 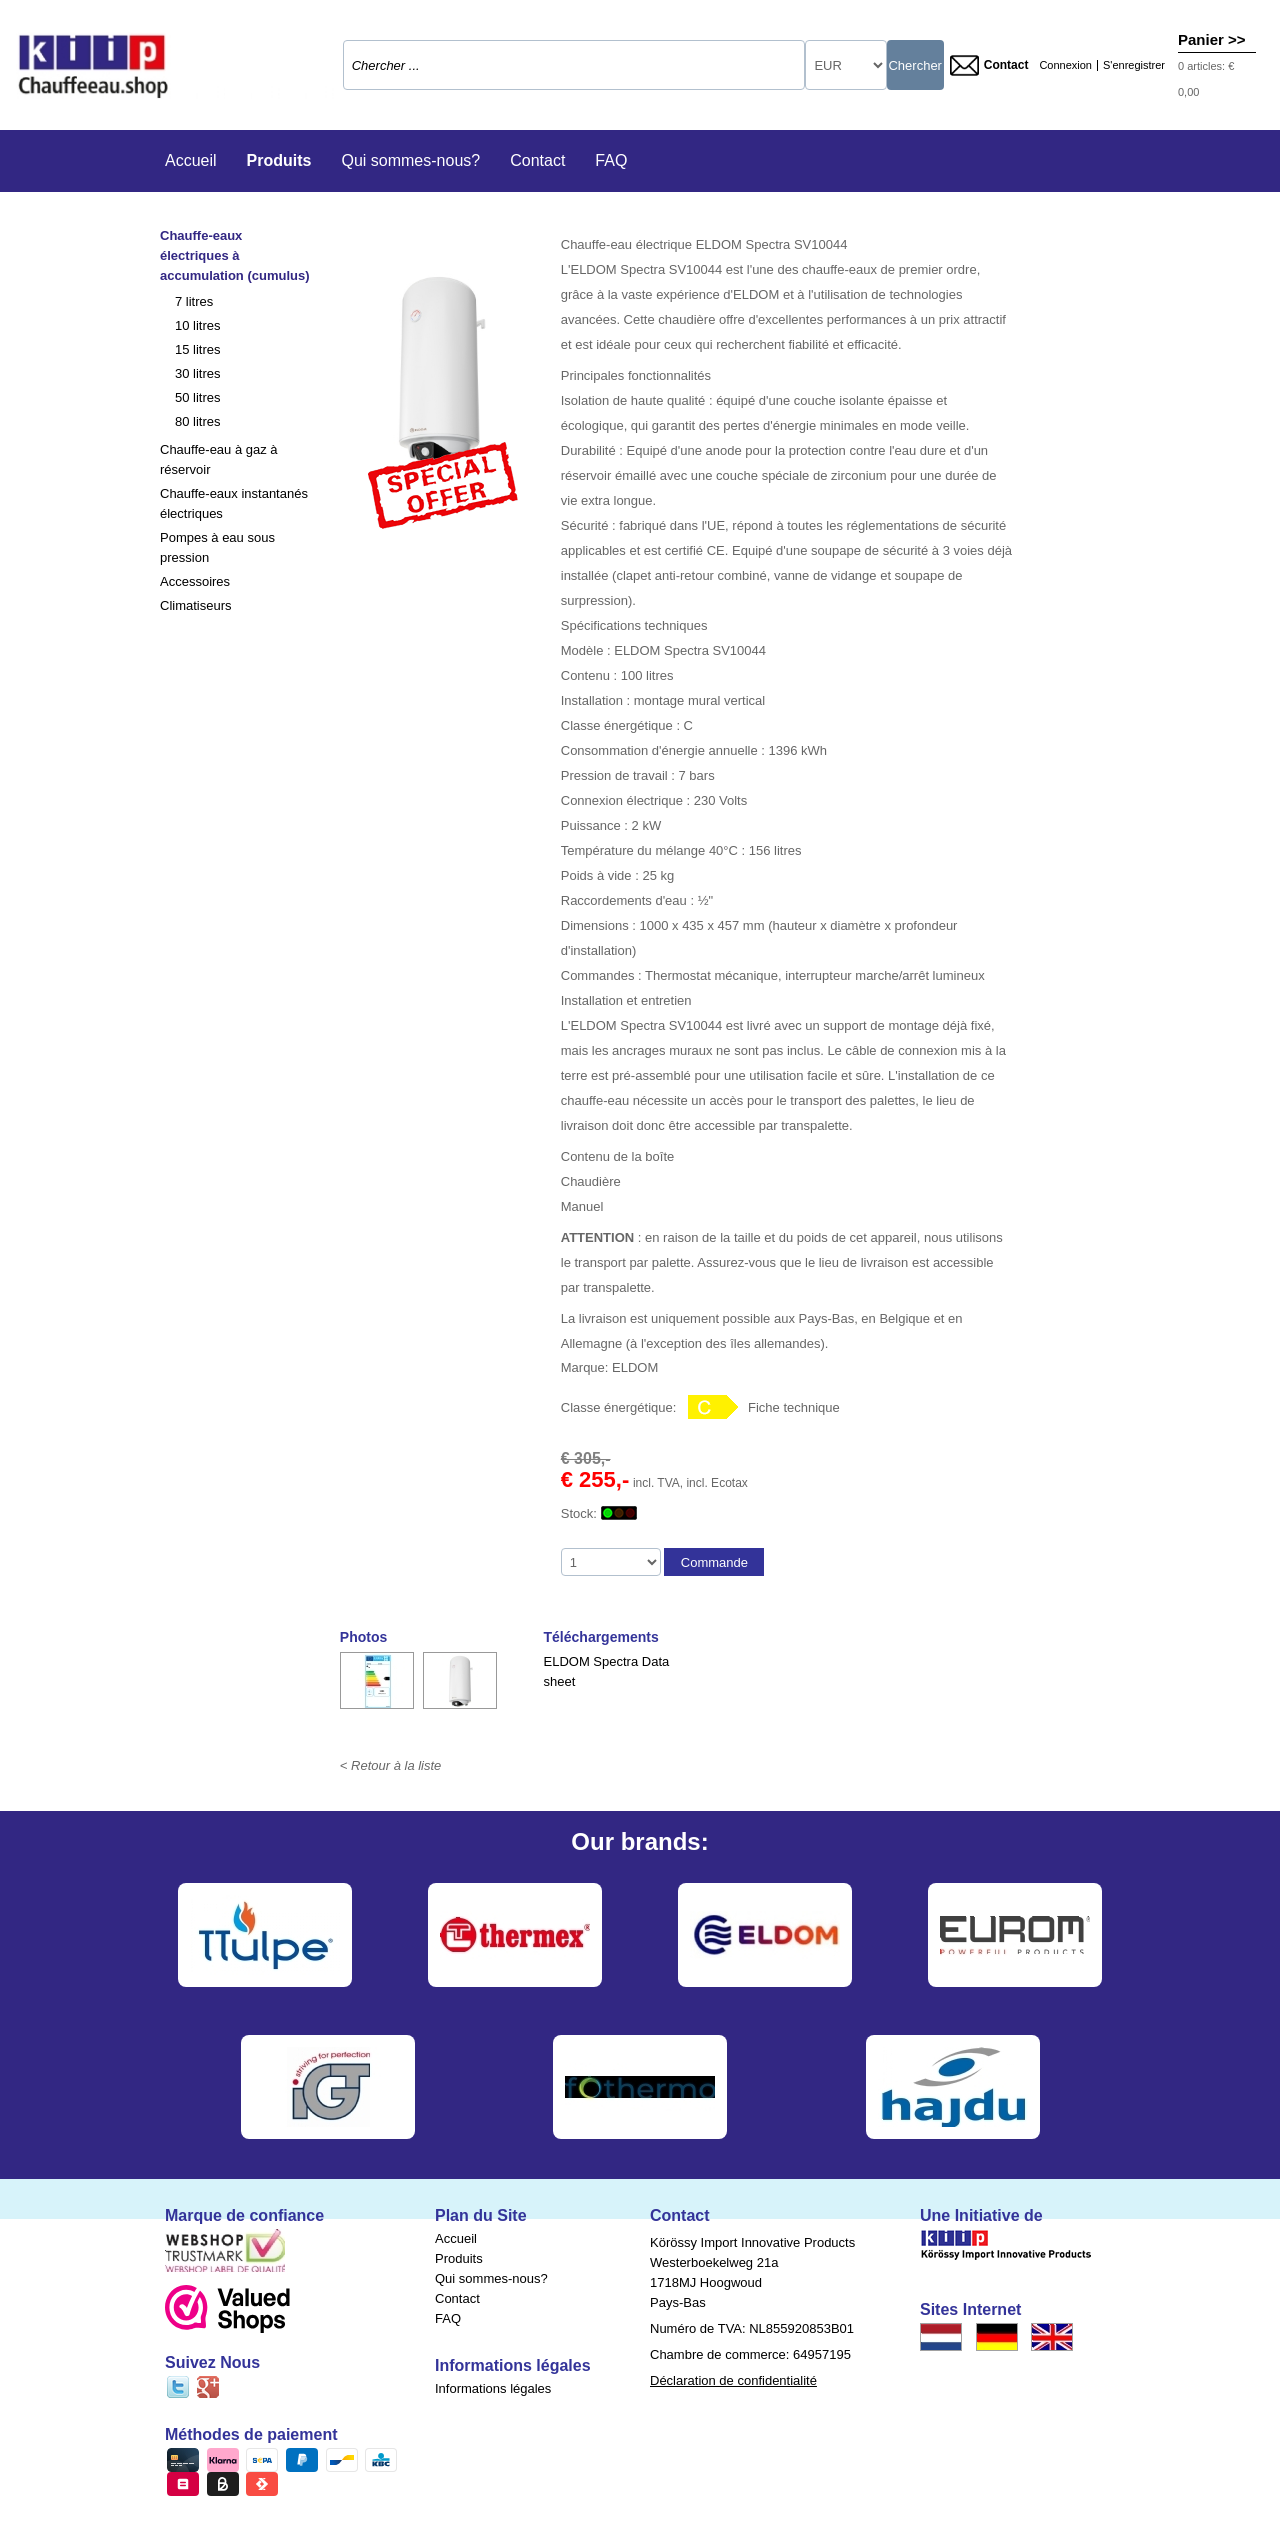 What do you see at coordinates (235, 255) in the screenshot?
I see `Chauffe-eaux électriques à accumulation (cumulus)` at bounding box center [235, 255].